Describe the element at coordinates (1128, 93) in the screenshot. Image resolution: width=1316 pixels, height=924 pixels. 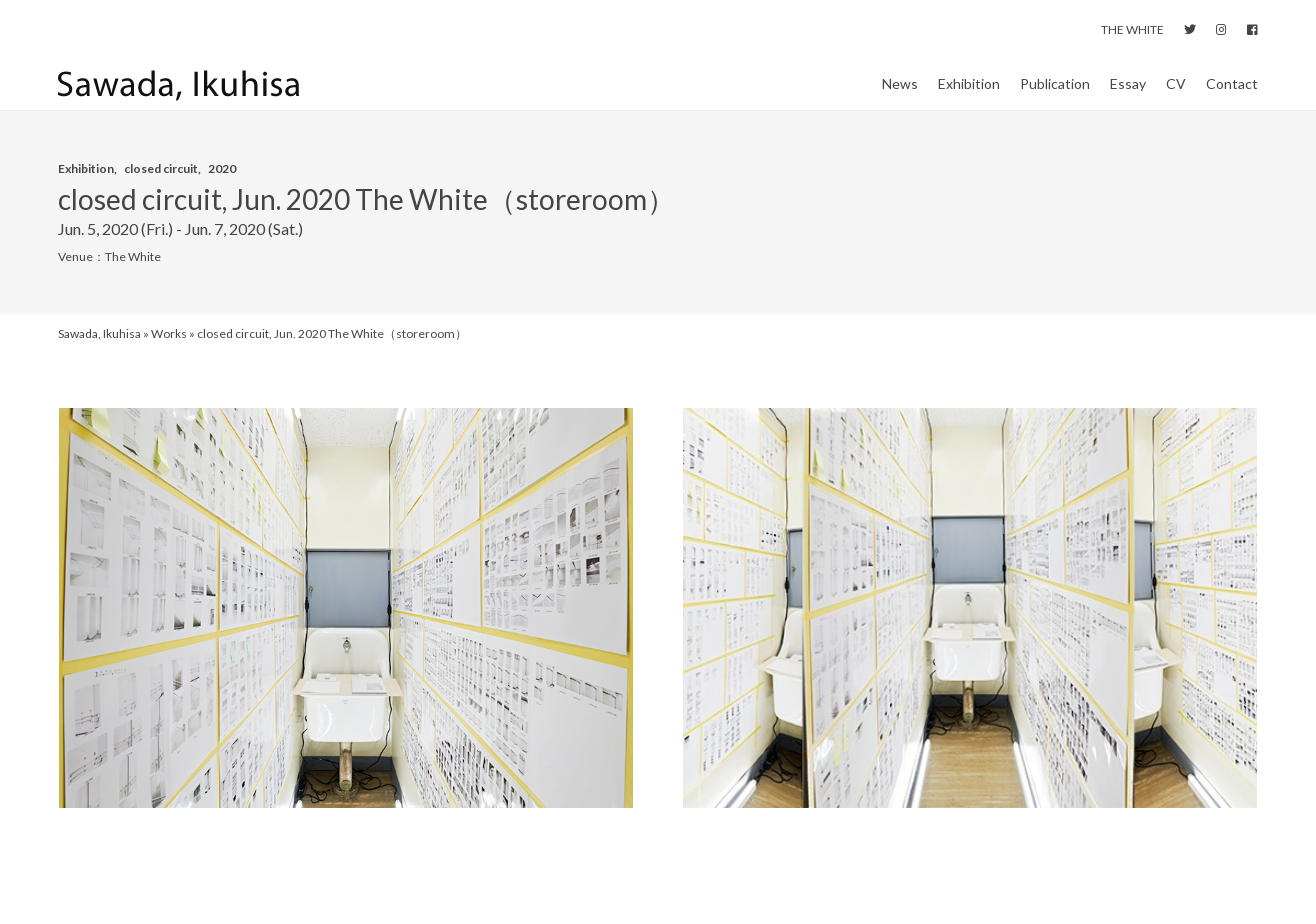
I see `Essay` at that location.